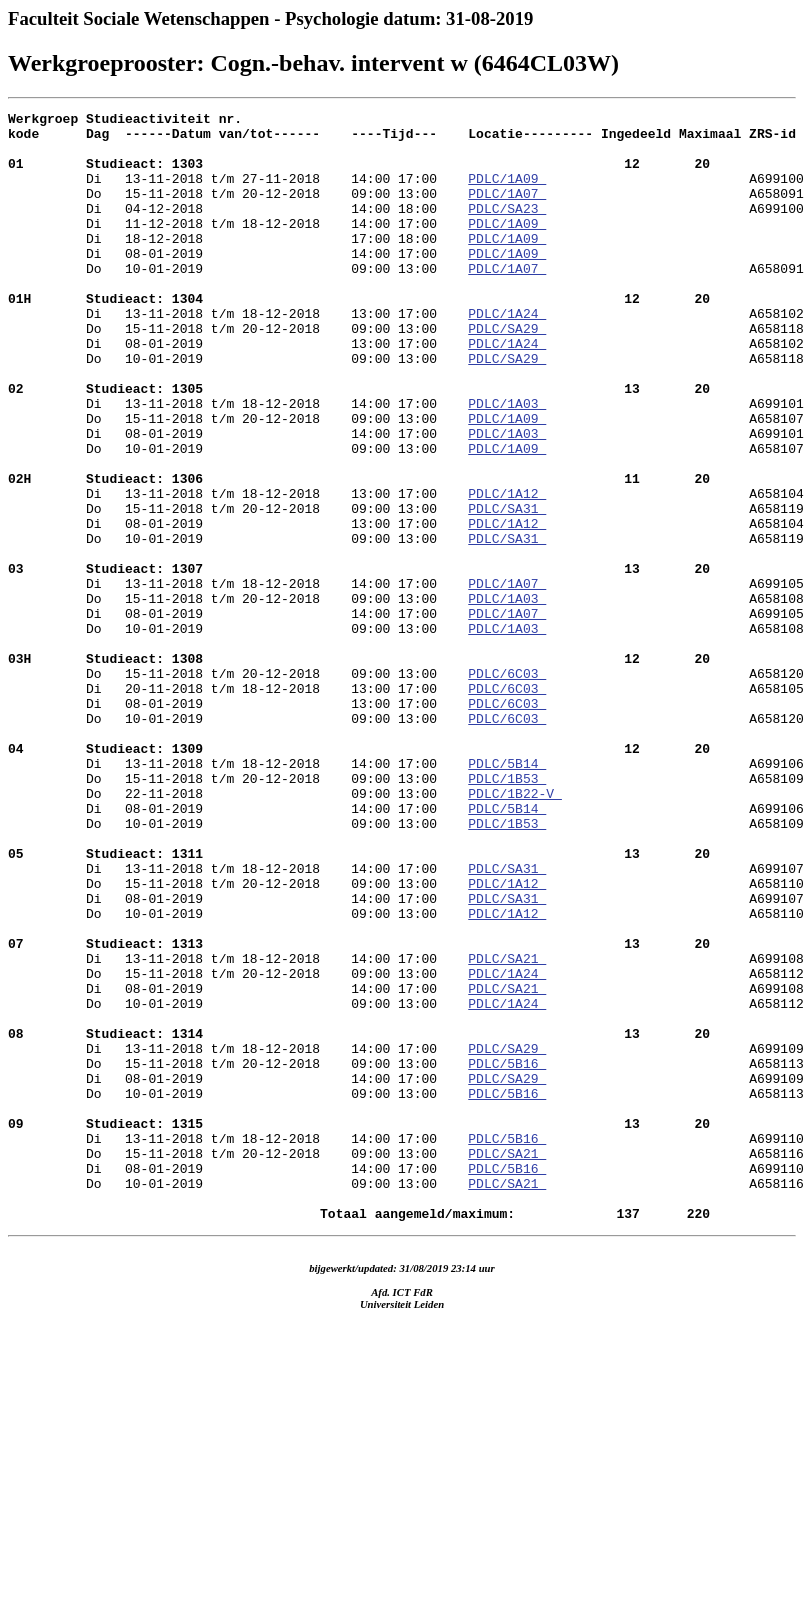 This screenshot has height=1606, width=804. I want to click on A699109 Do 15-11-2018 t/m 20-12-2018 09:00 13:00, so click(406, 1246).